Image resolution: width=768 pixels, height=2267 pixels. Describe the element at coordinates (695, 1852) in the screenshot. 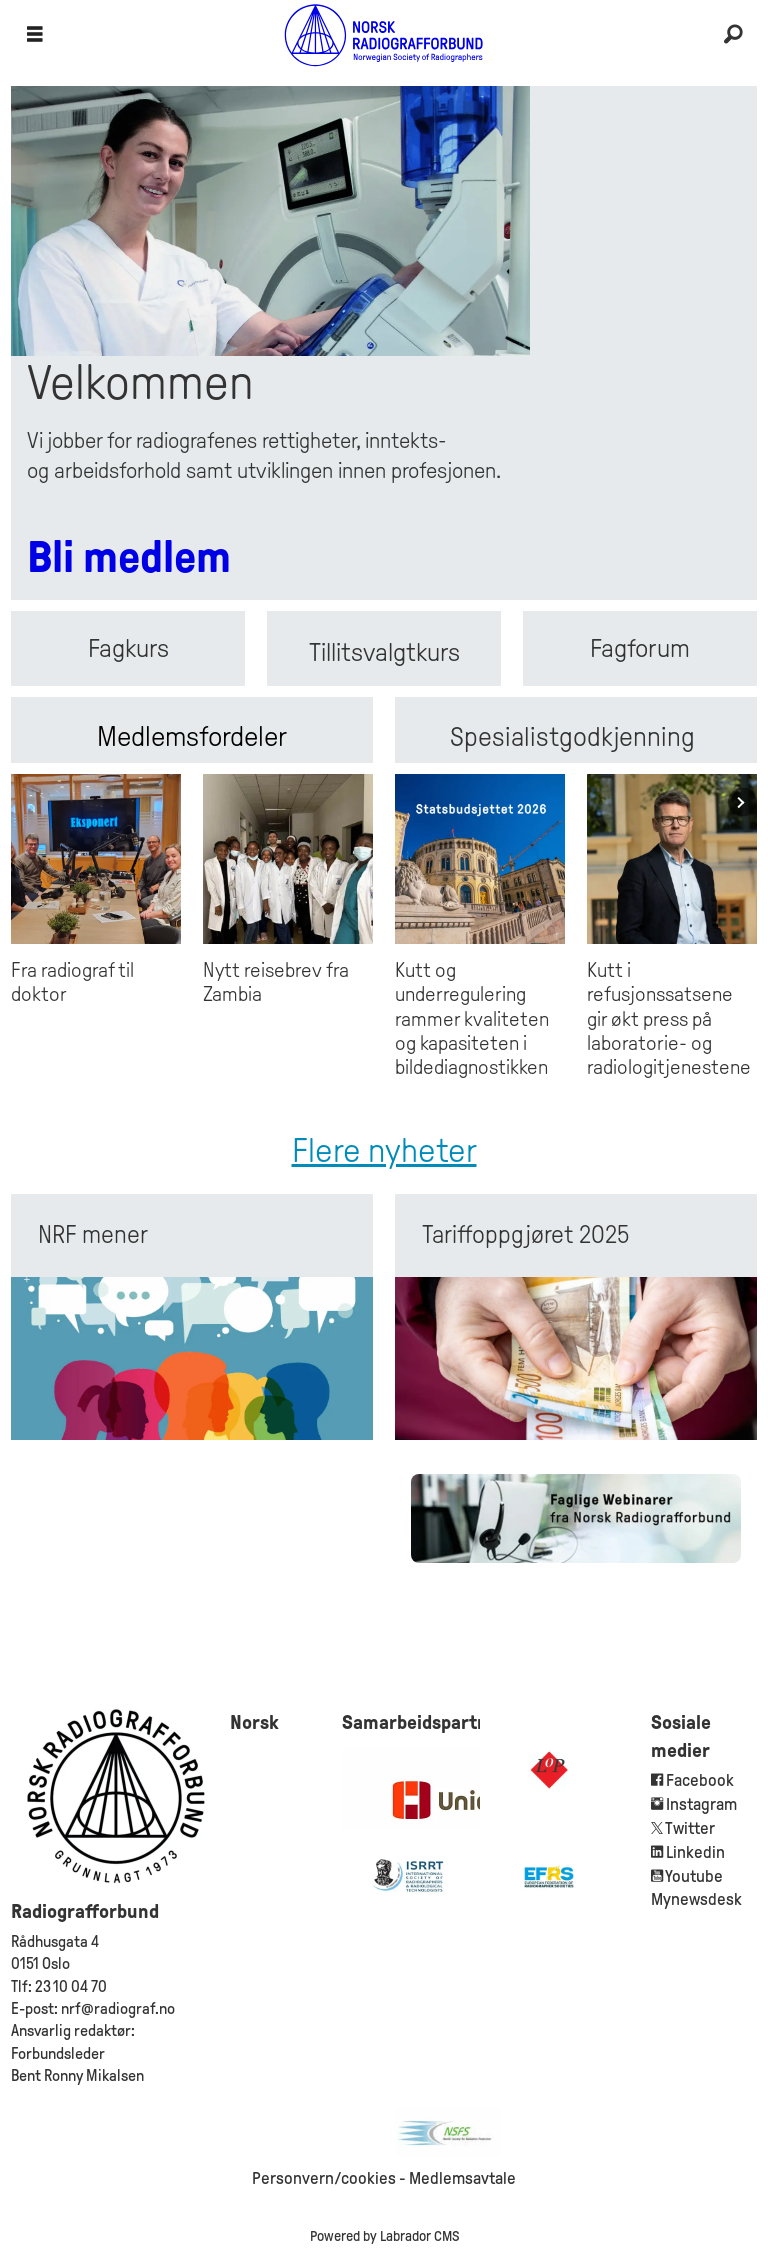

I see `Linkedin` at that location.